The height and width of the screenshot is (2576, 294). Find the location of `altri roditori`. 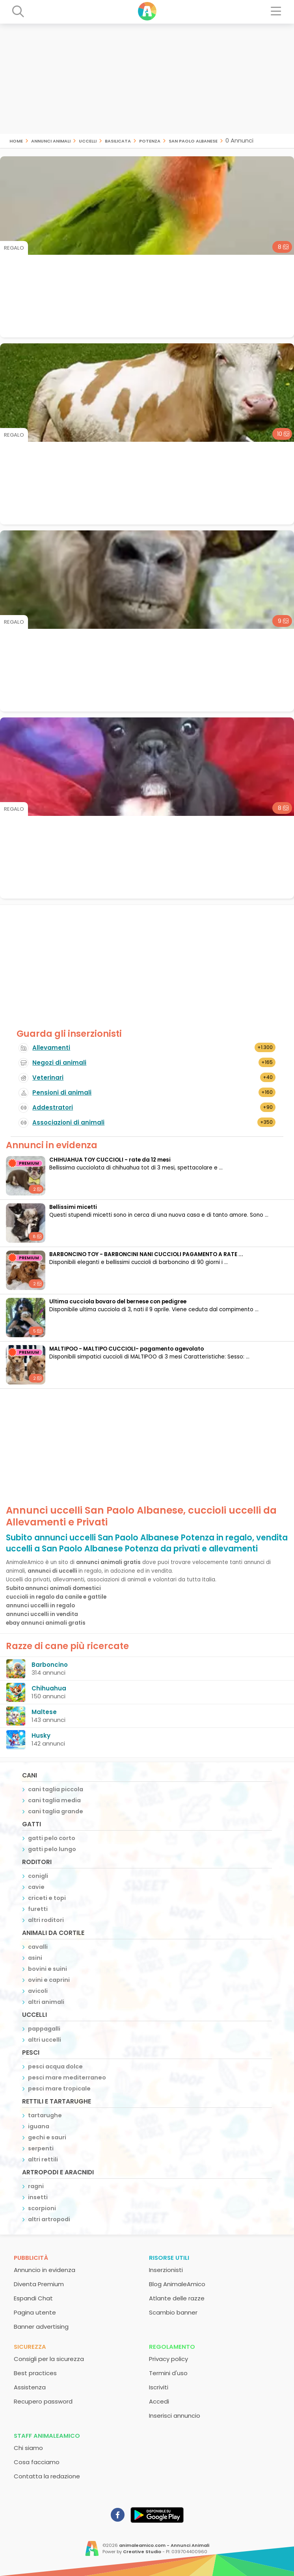

altri roditori is located at coordinates (46, 1920).